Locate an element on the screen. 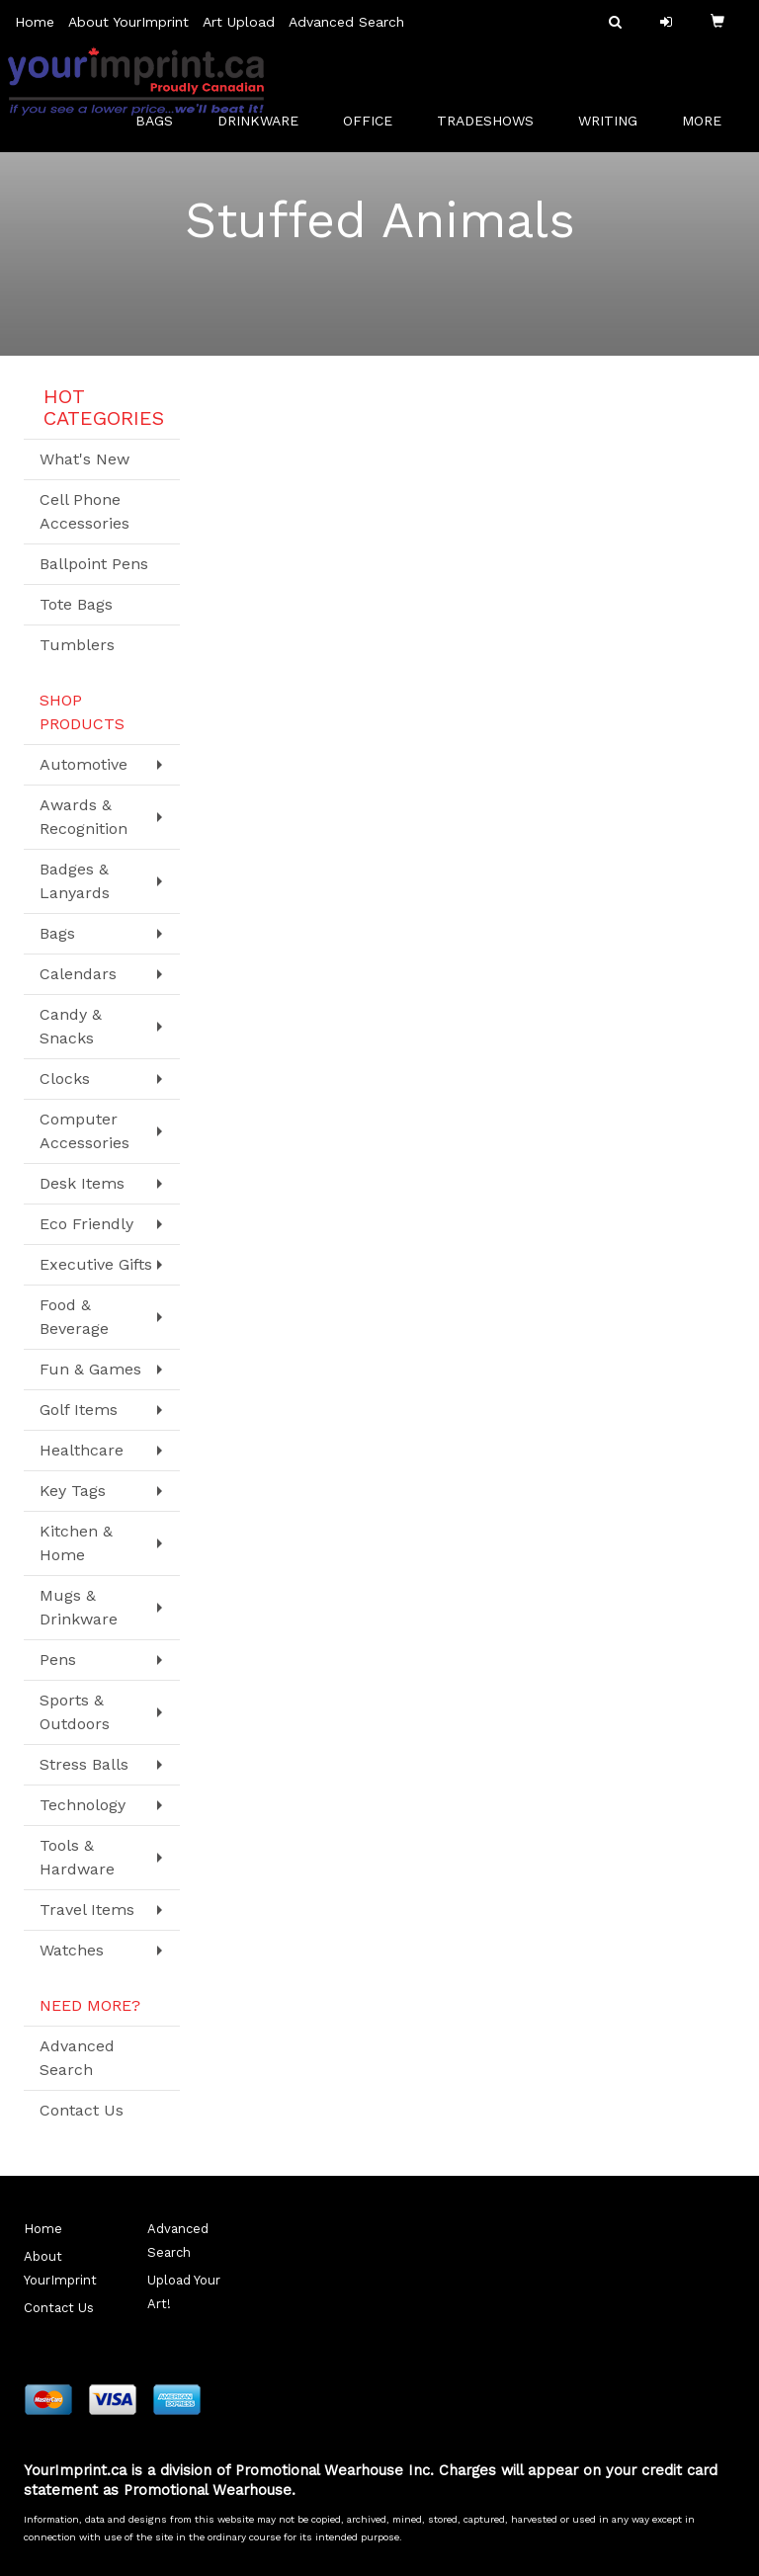 The width and height of the screenshot is (759, 2576). Home is located at coordinates (34, 22).